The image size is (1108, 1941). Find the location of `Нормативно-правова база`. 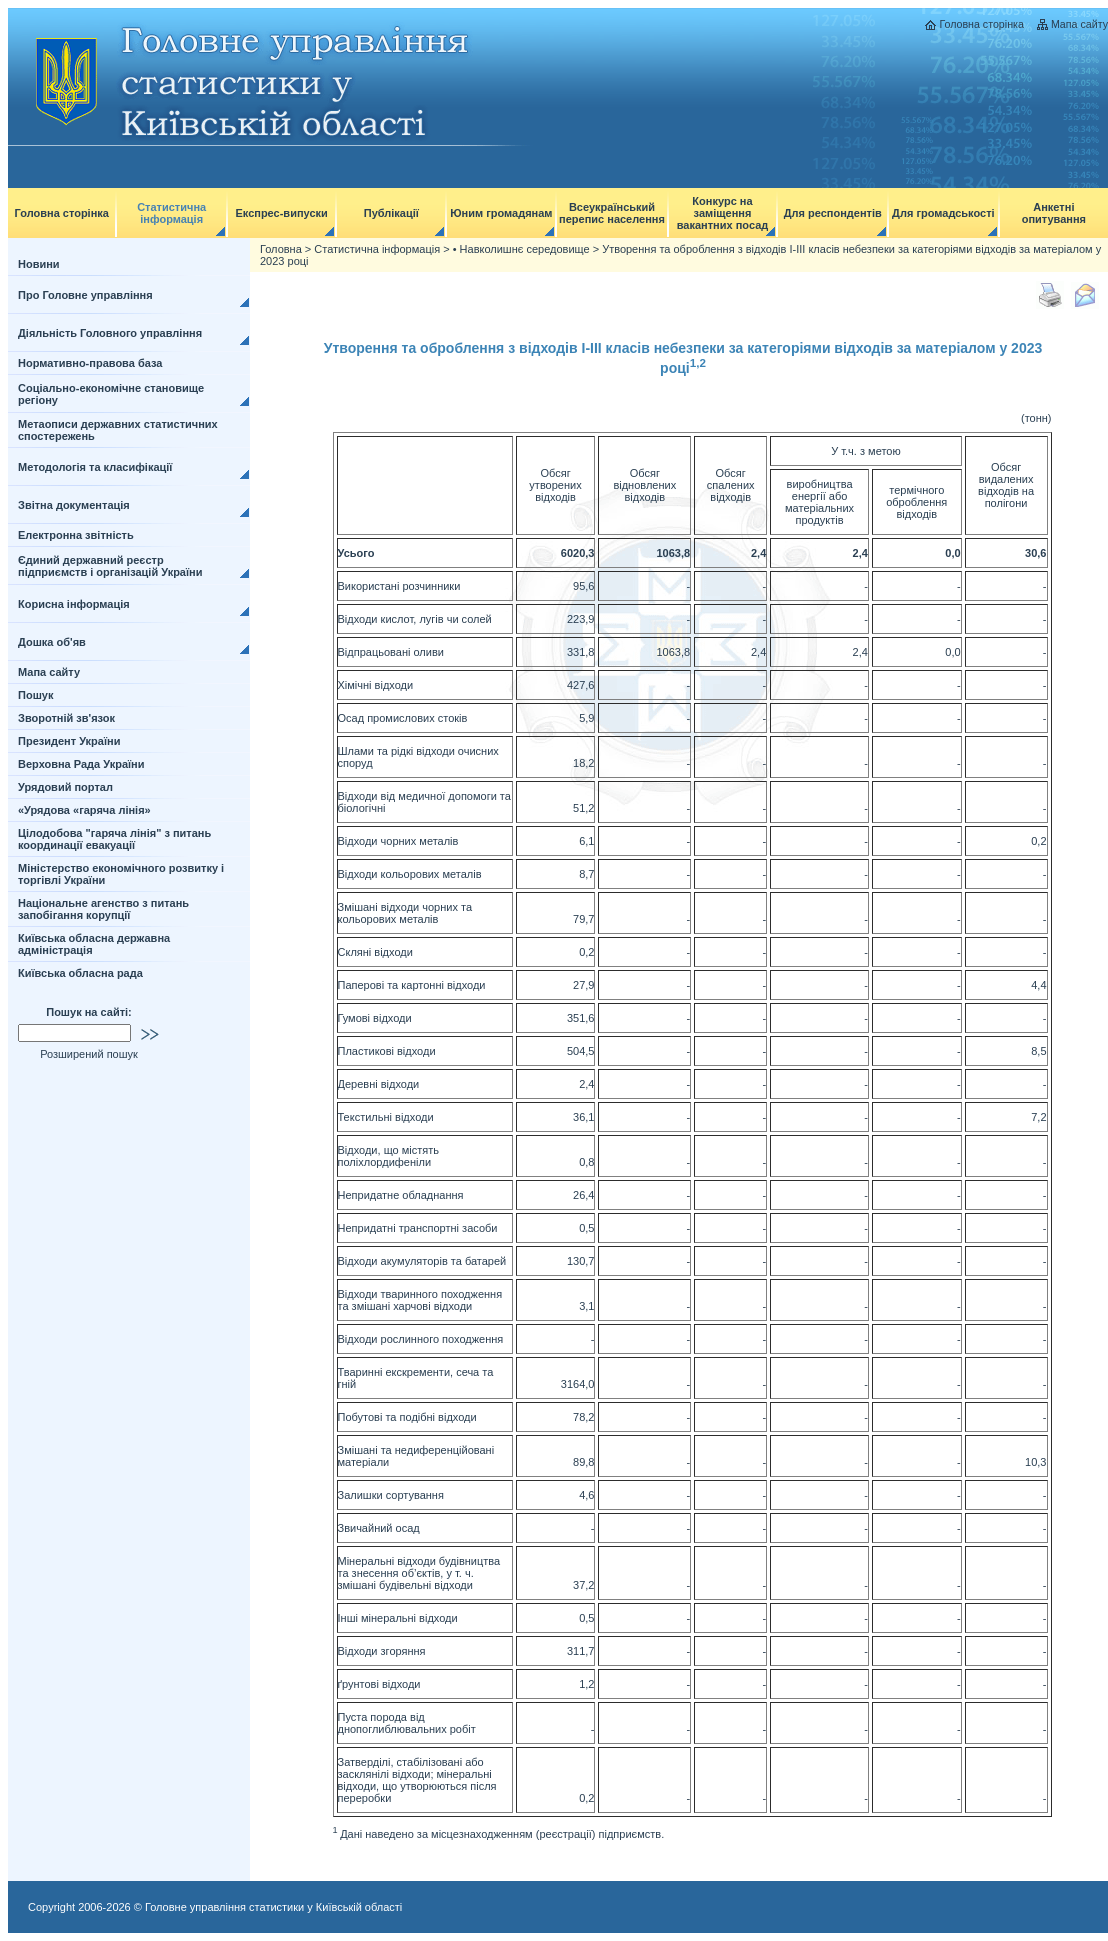

Нормативно-правова база is located at coordinates (90, 363).